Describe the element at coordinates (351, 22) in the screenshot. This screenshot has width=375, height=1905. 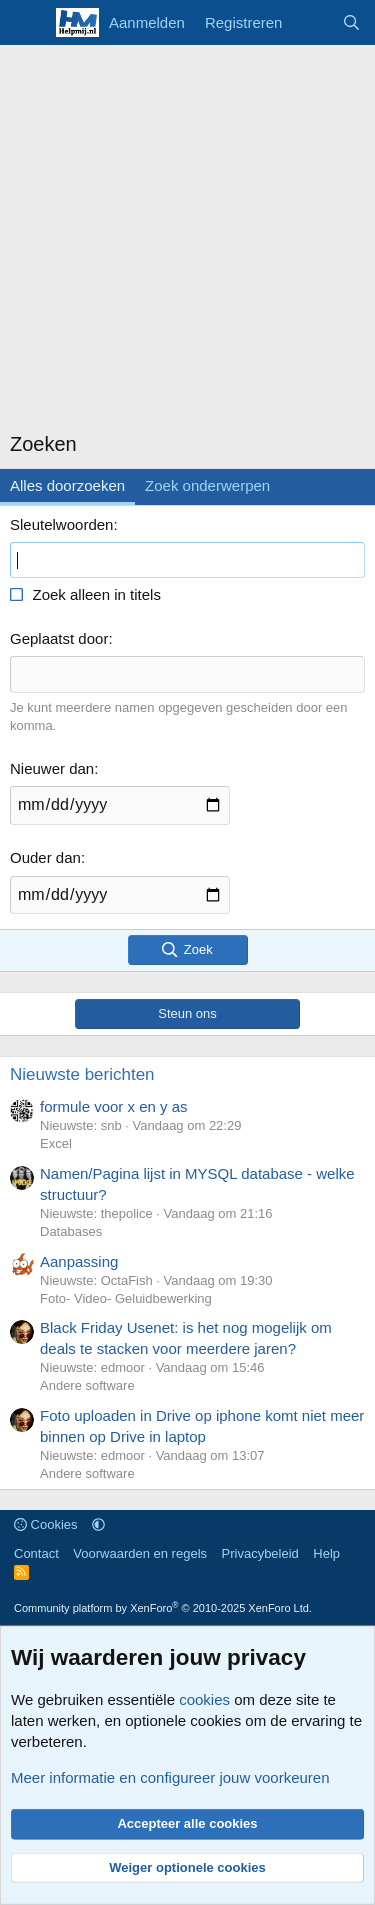
I see `[Zoeken]` at that location.